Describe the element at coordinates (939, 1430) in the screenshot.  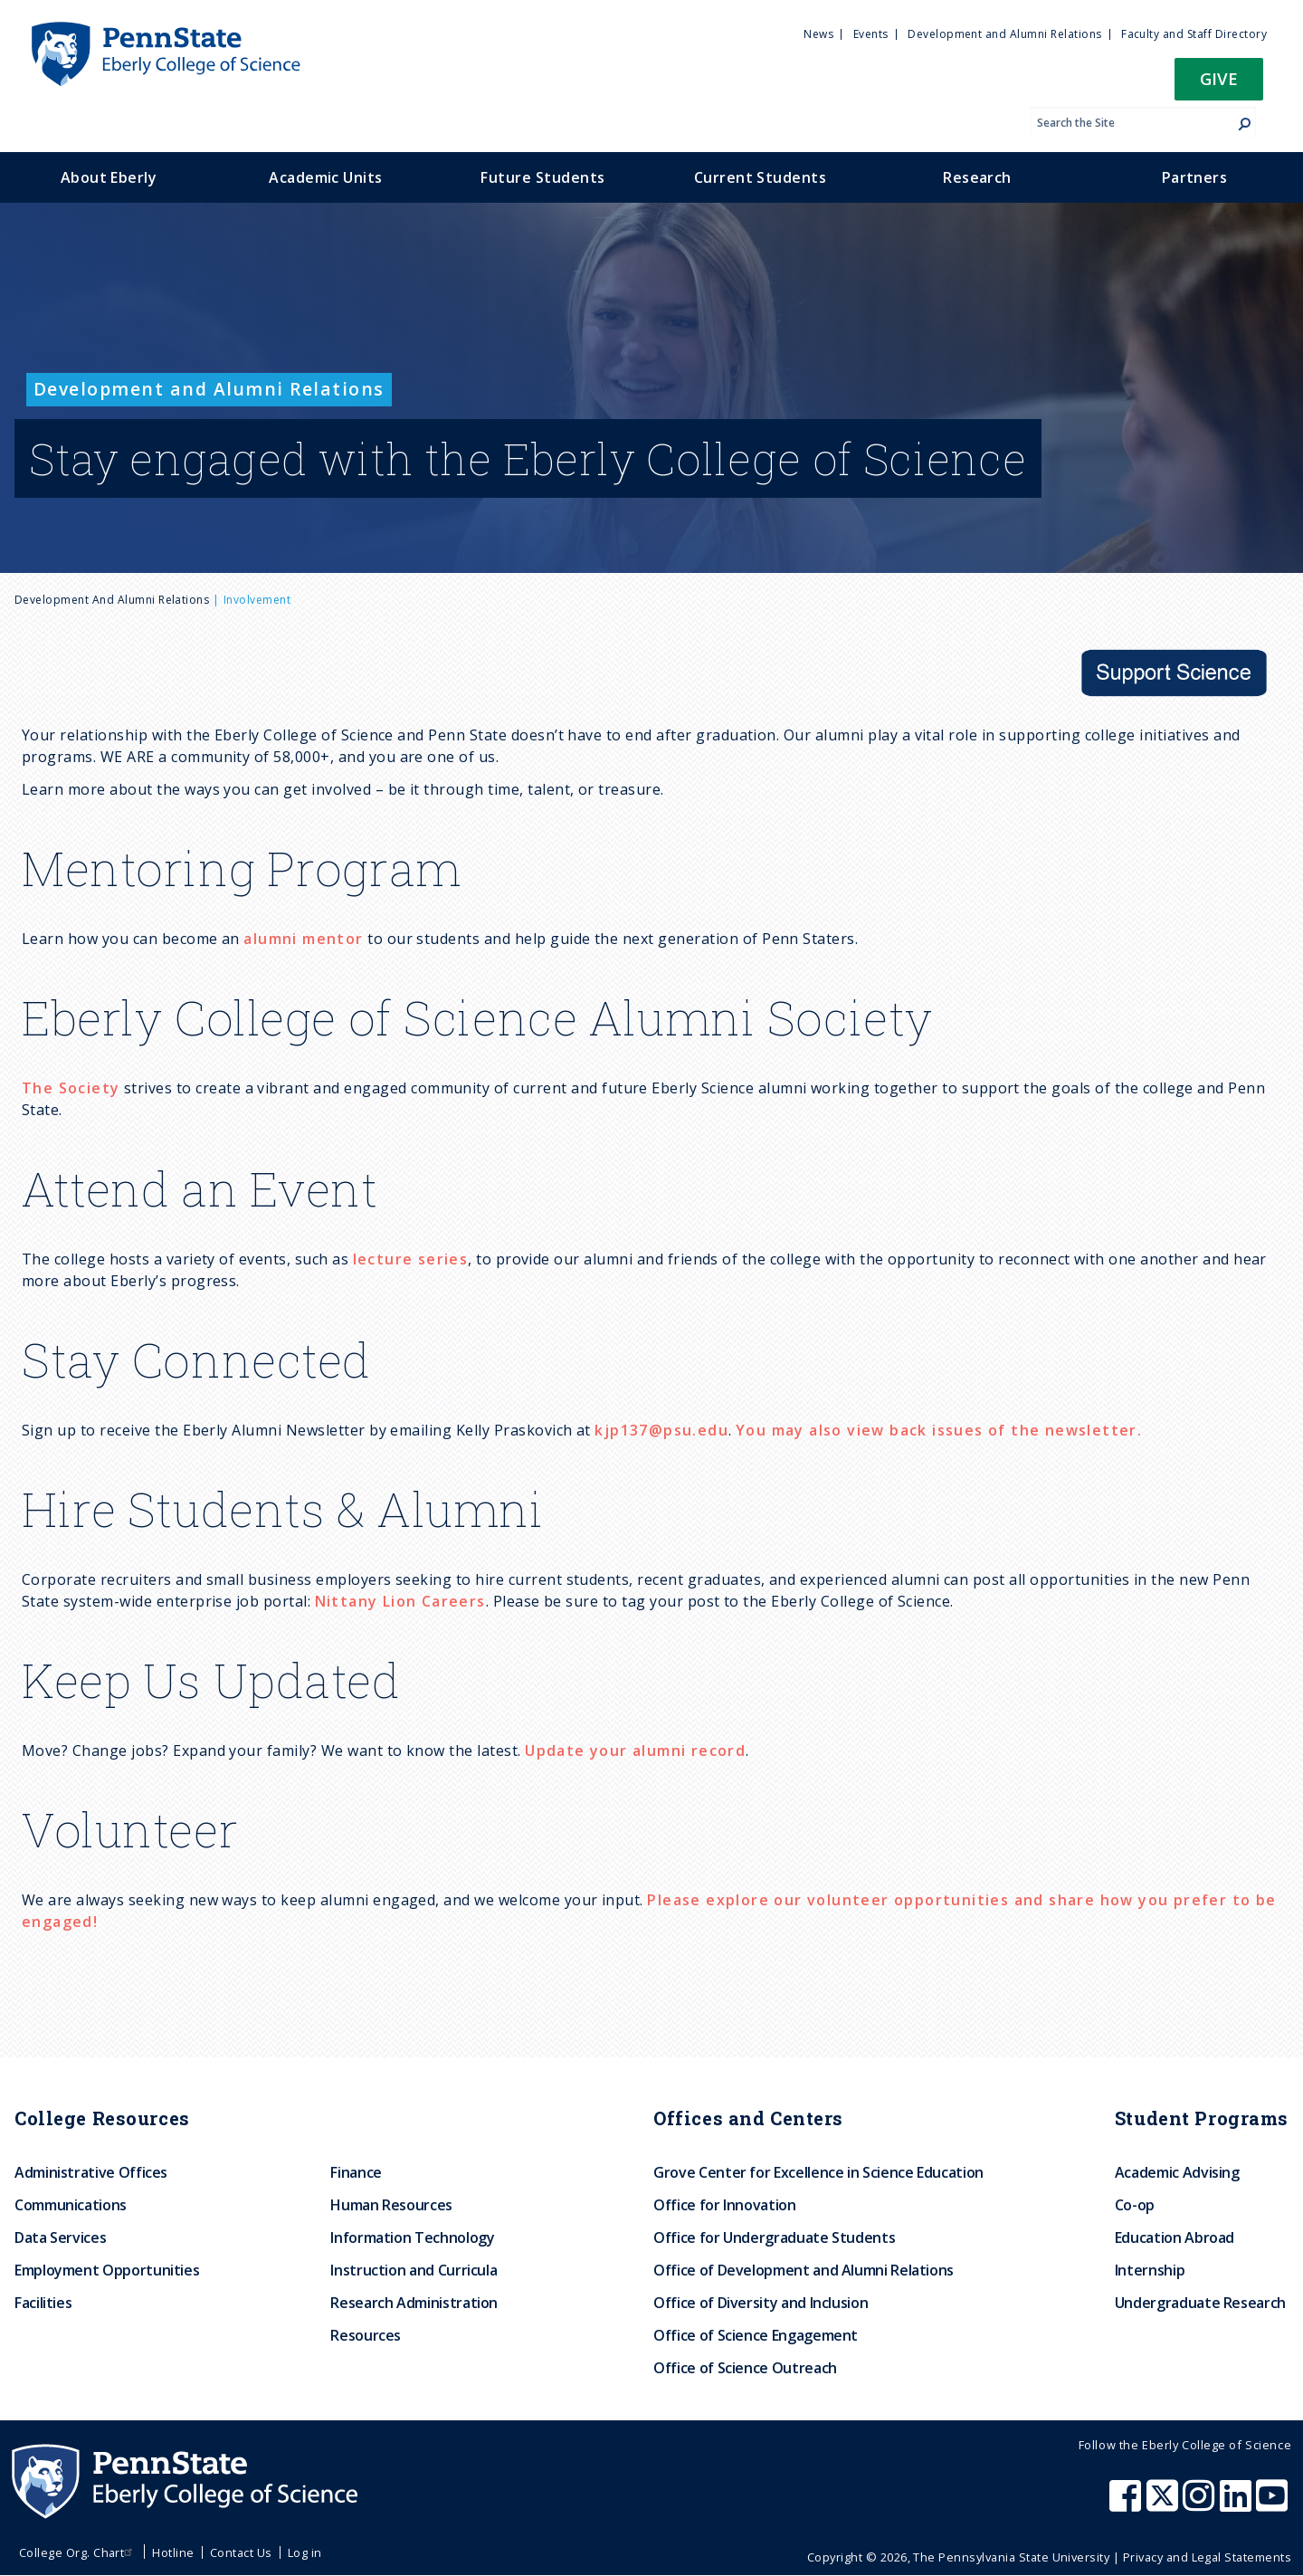
I see `You may also view back issues of the newsletter.` at that location.